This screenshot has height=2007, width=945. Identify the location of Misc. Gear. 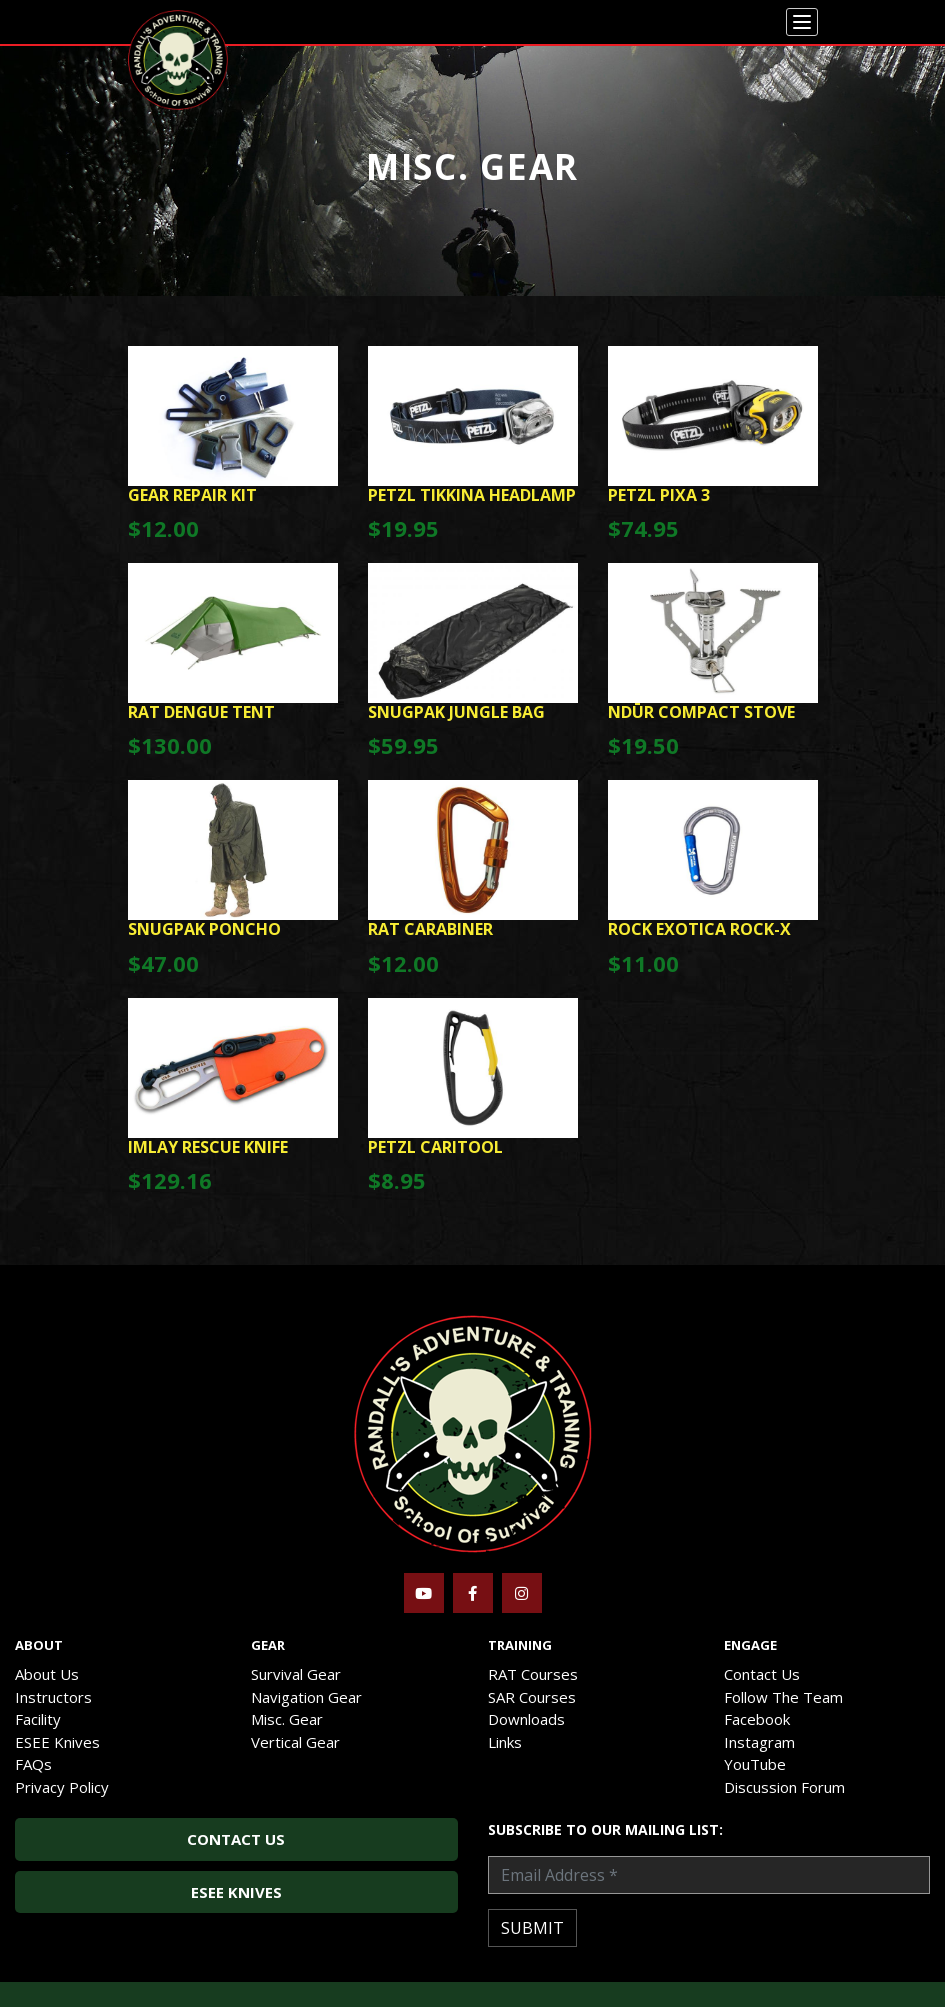
(287, 1719).